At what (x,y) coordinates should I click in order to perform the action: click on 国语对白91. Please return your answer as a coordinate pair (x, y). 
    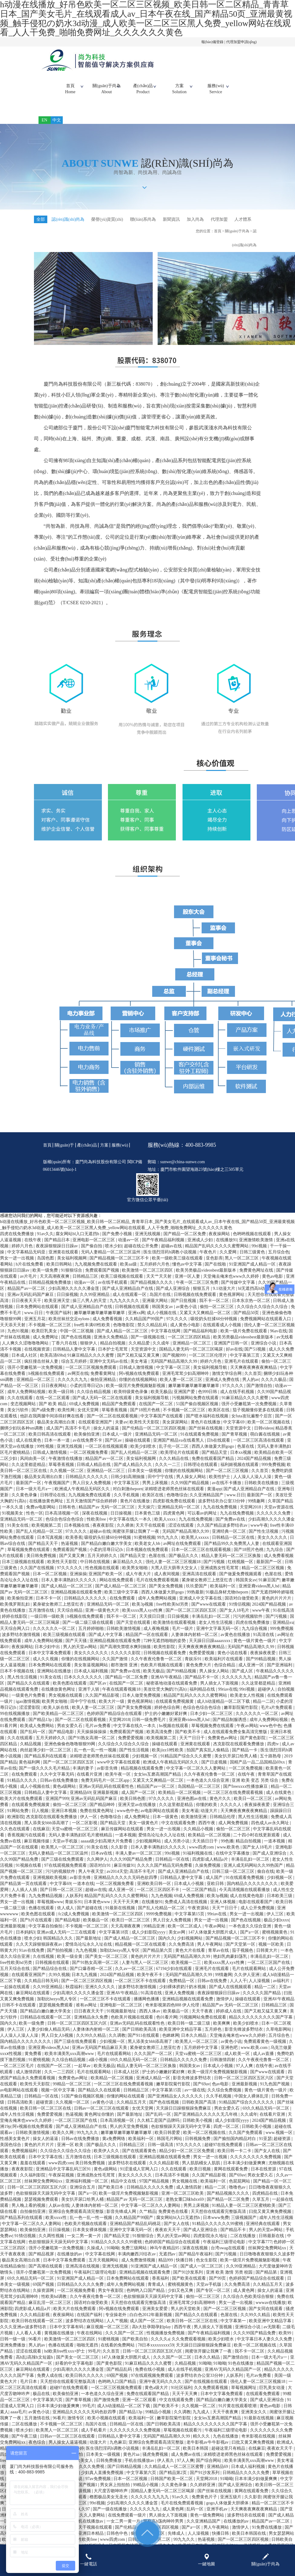
    Looking at the image, I should click on (100, 1874).